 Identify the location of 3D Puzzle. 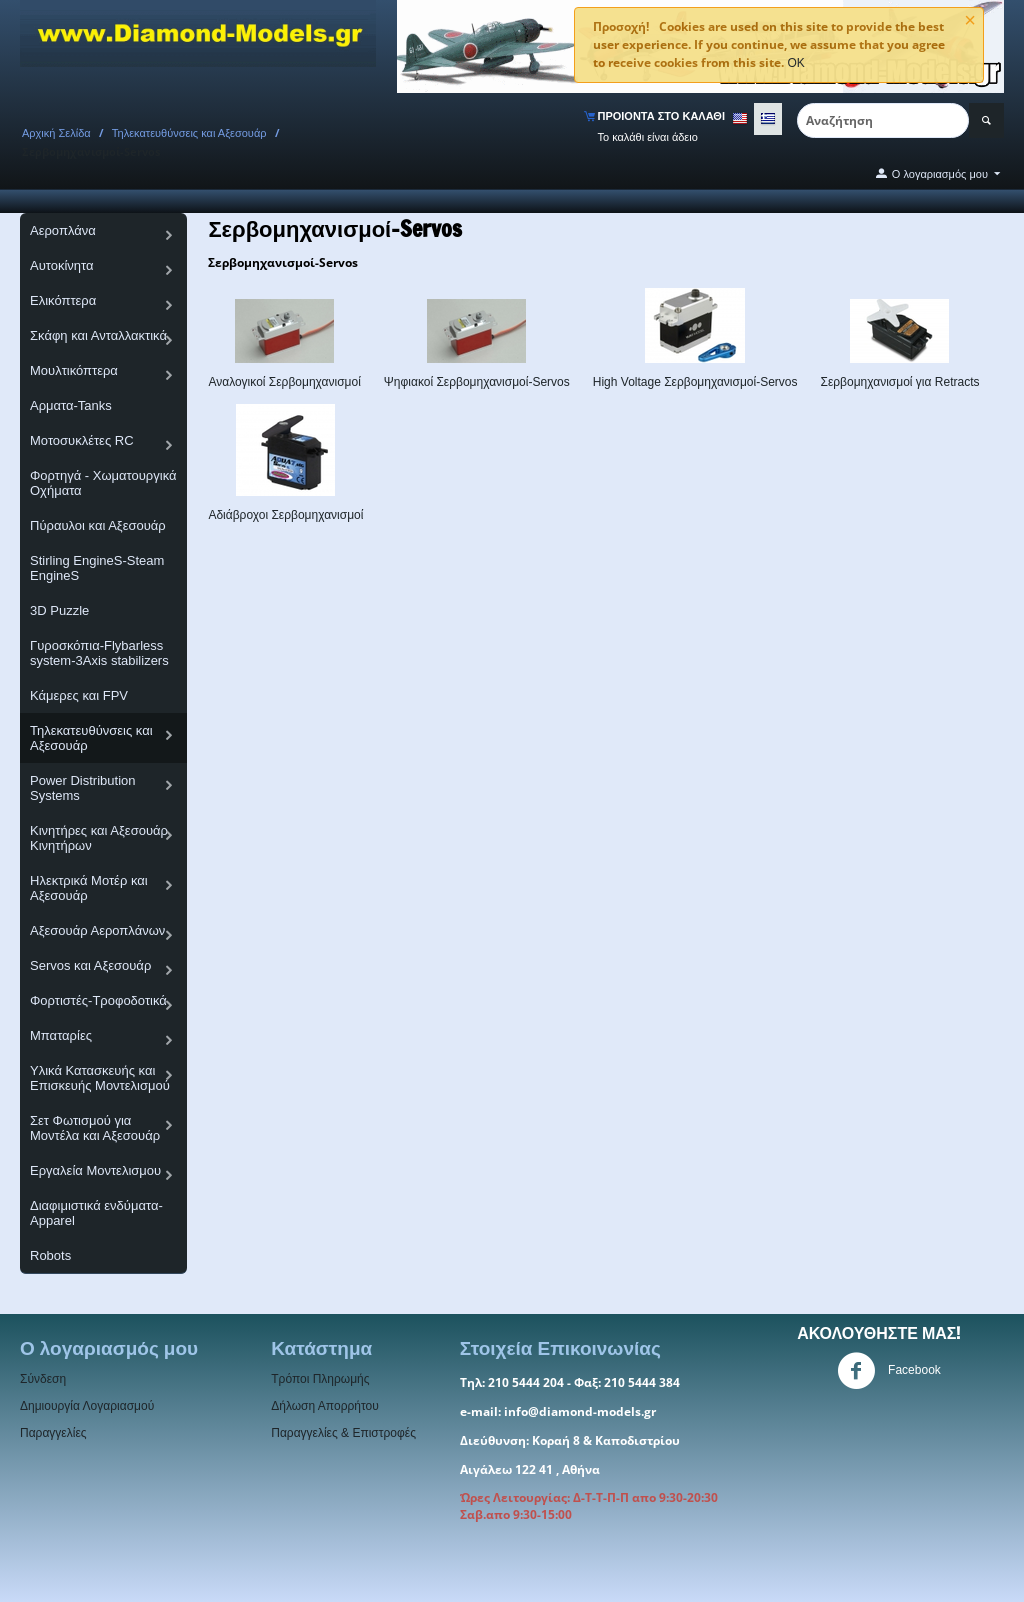
(59, 610).